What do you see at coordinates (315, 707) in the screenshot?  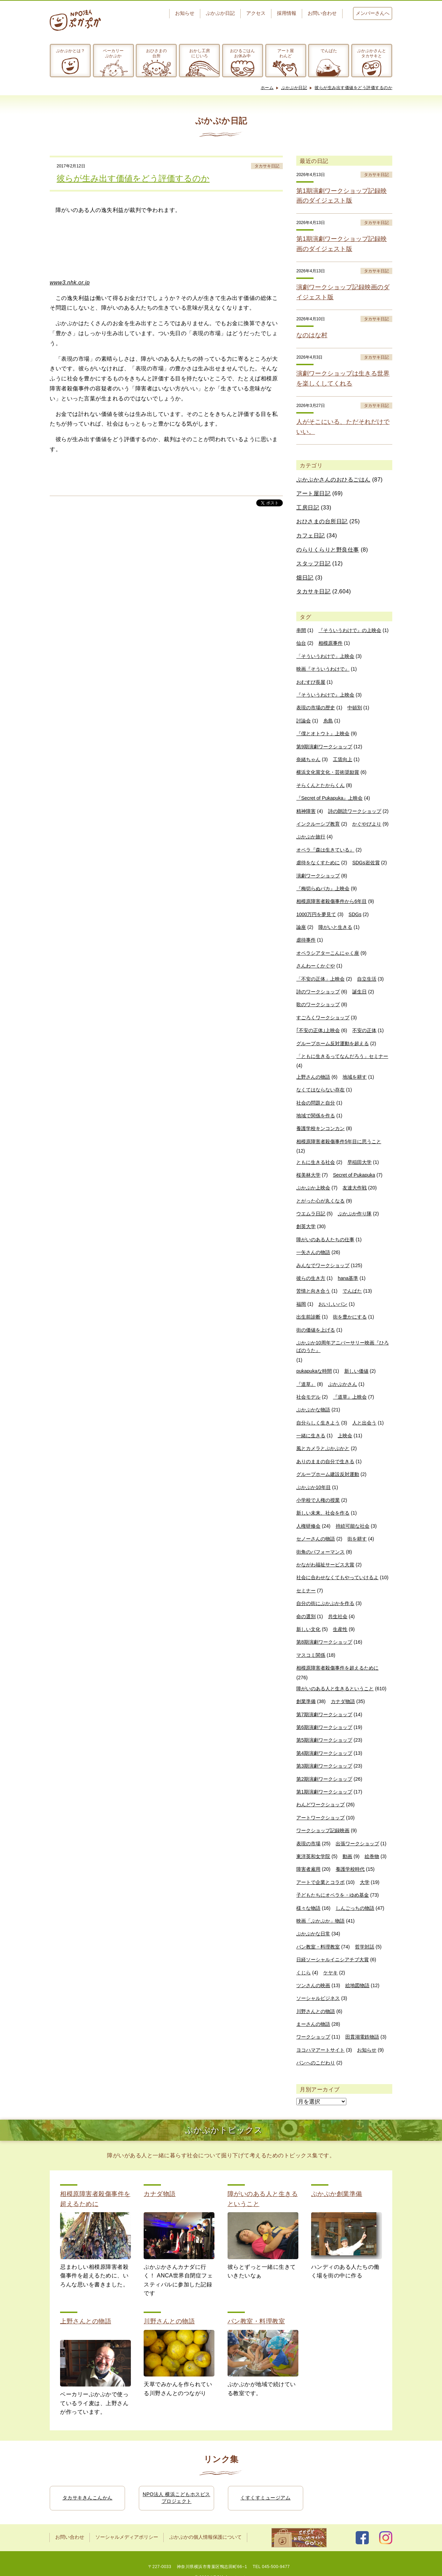 I see `表現の市場の歴史` at bounding box center [315, 707].